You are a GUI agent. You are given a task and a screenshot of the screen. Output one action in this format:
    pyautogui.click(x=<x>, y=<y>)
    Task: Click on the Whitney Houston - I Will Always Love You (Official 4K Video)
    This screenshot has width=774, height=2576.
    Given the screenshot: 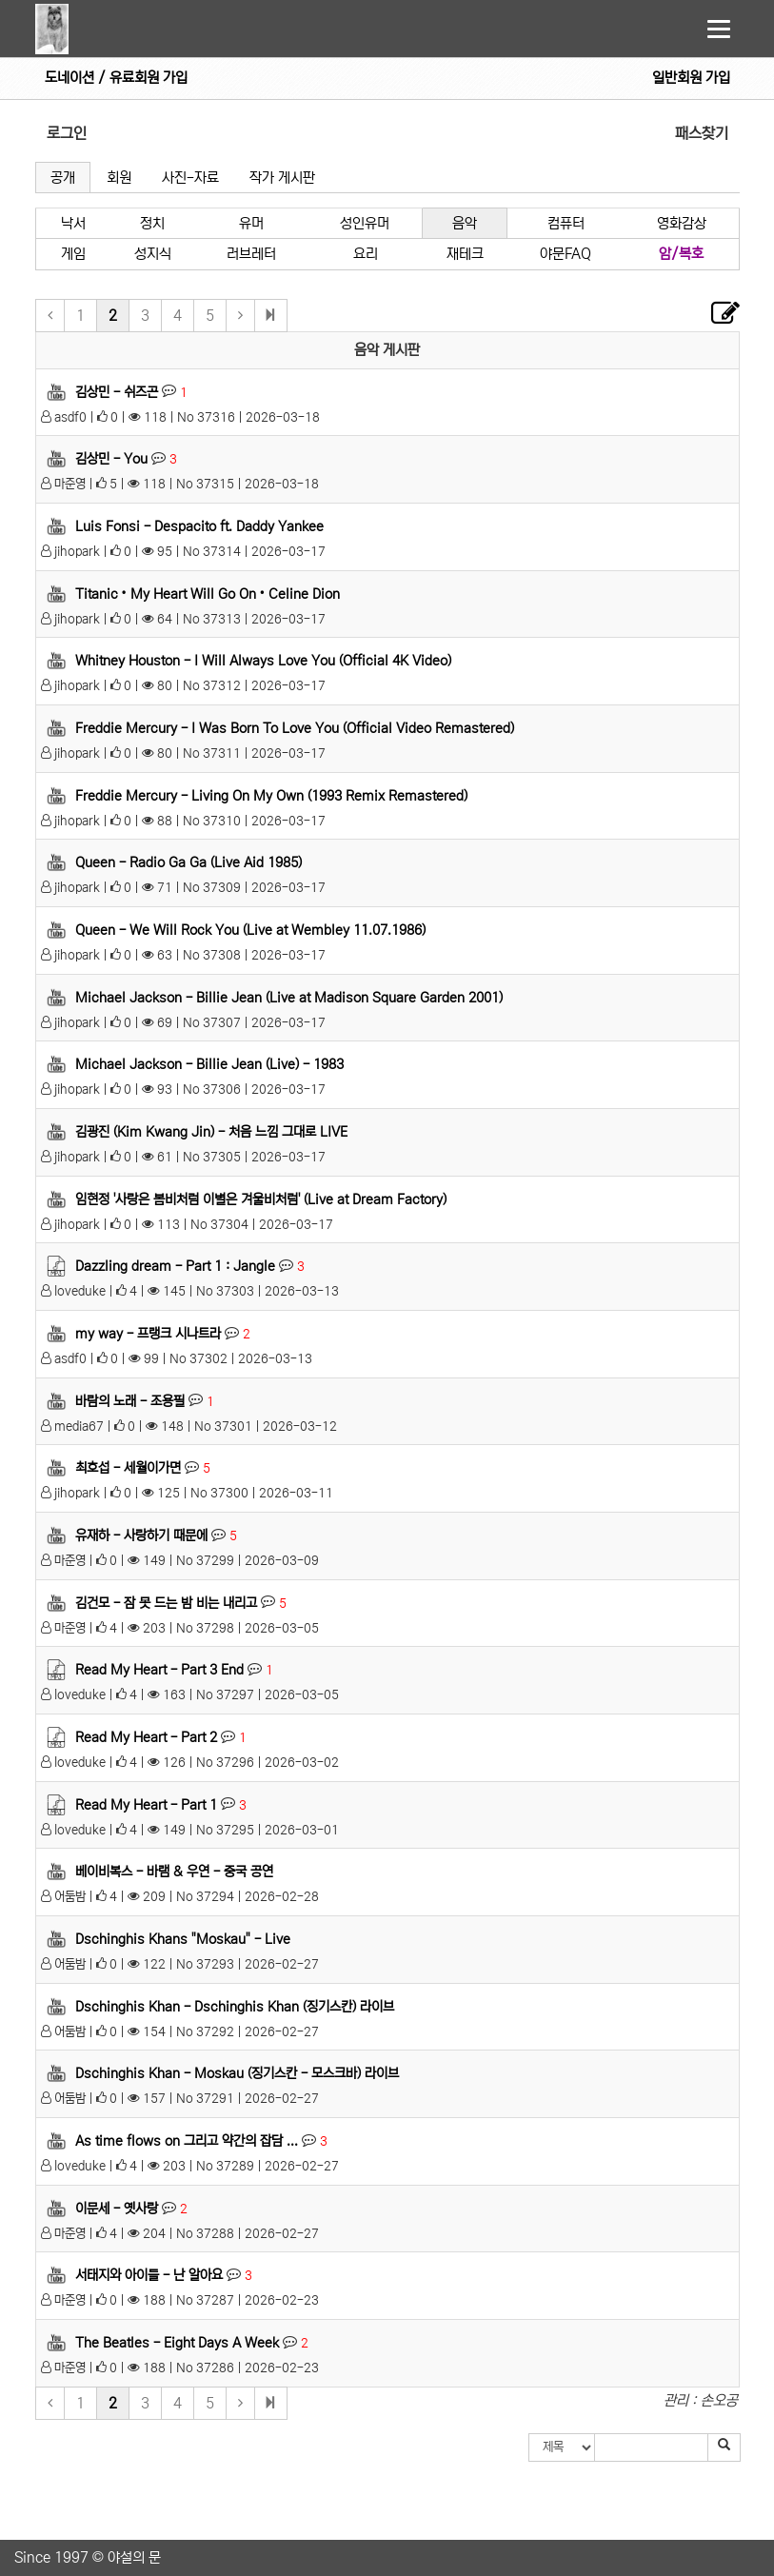 What is the action you would take?
    pyautogui.click(x=263, y=660)
    